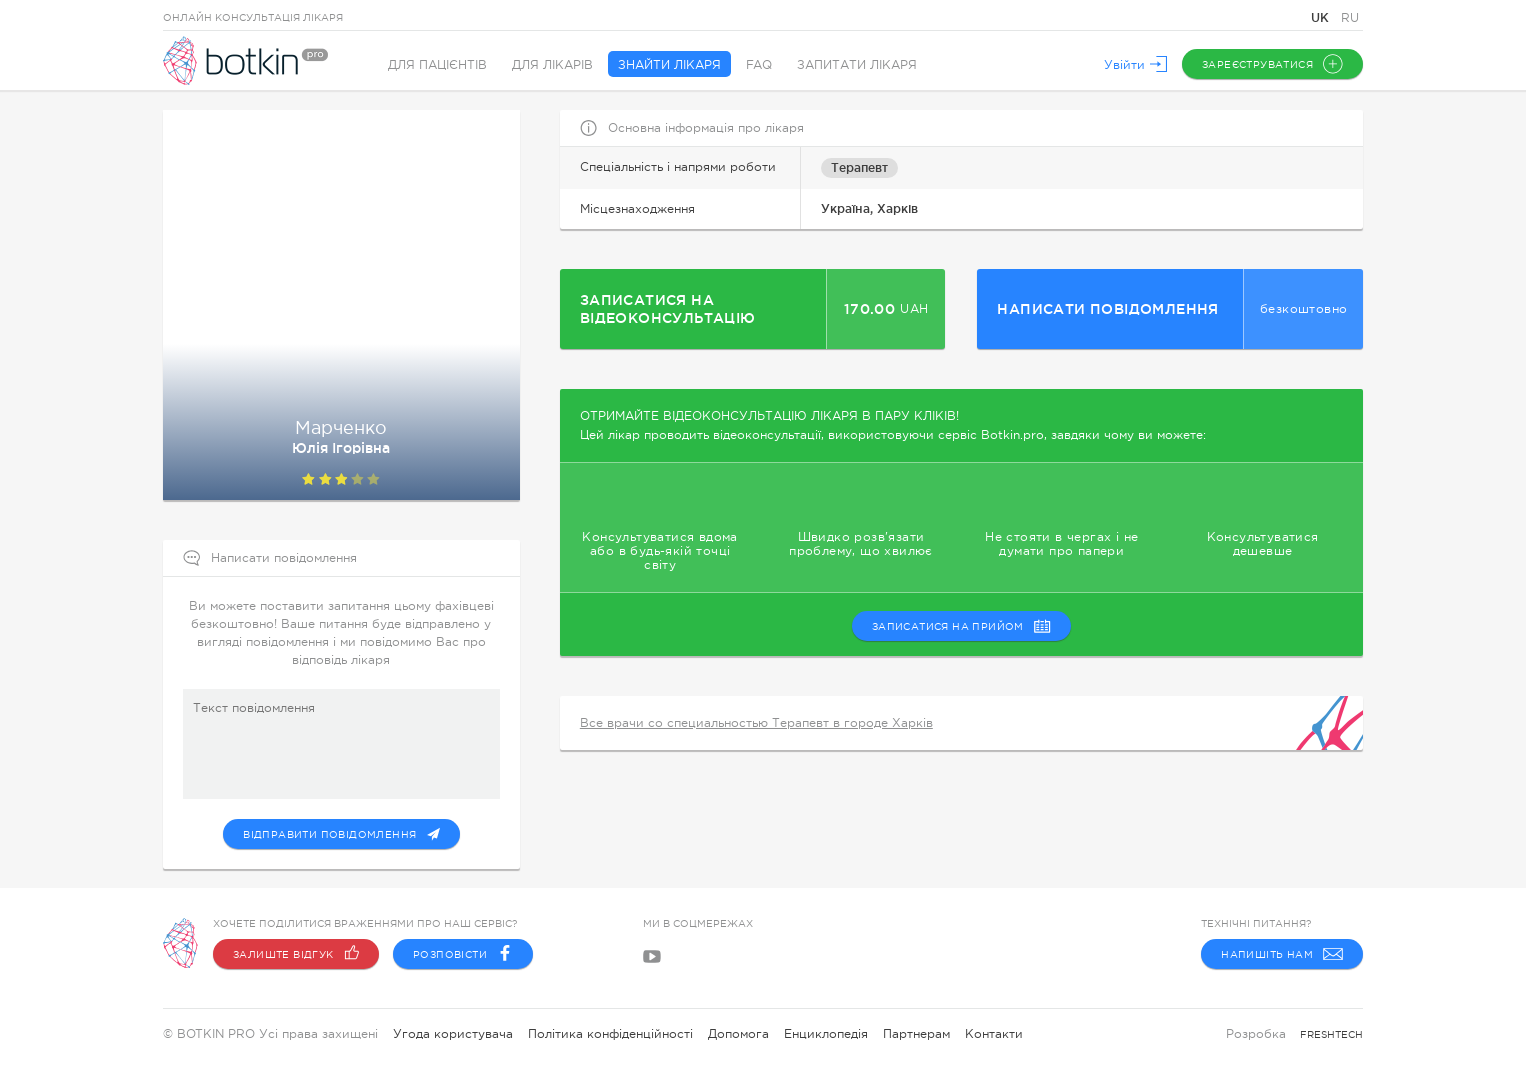  I want to click on Залиште відгук, so click(296, 954).